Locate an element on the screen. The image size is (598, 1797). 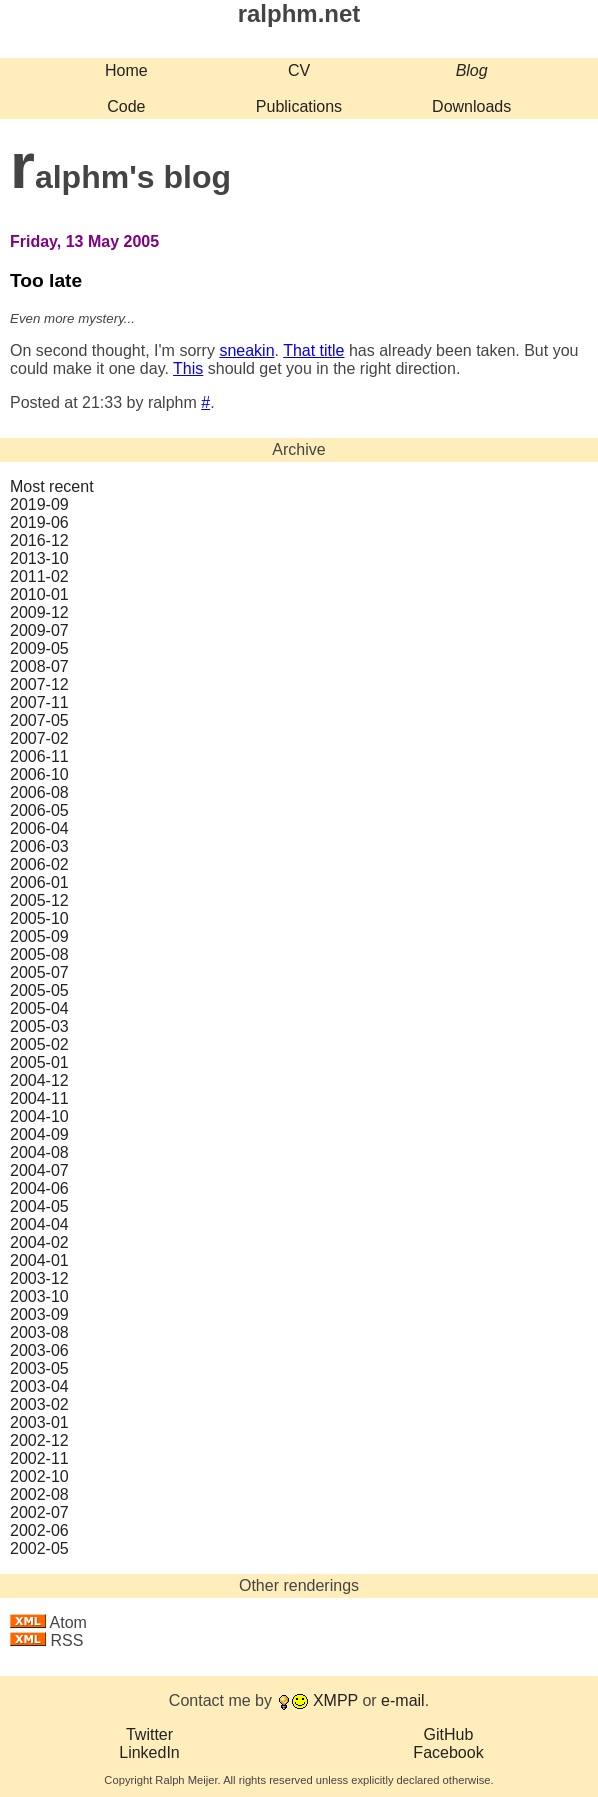
2002‑06 is located at coordinates (39, 1530).